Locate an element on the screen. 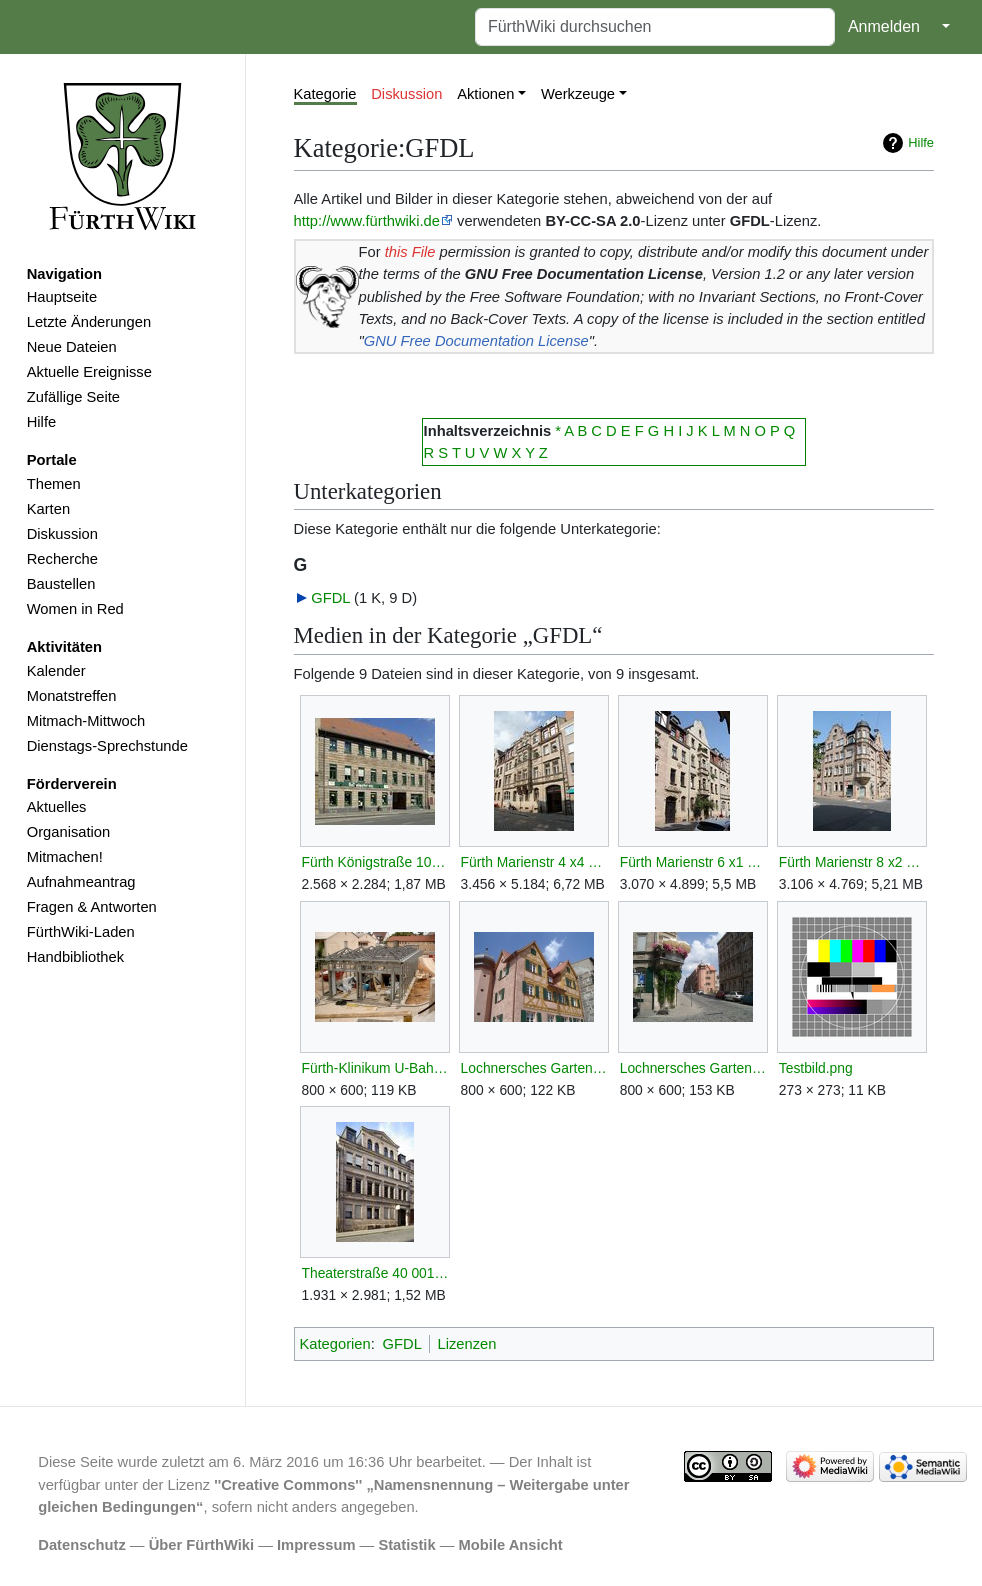 The height and width of the screenshot is (1586, 982). Kategorie is located at coordinates (325, 94).